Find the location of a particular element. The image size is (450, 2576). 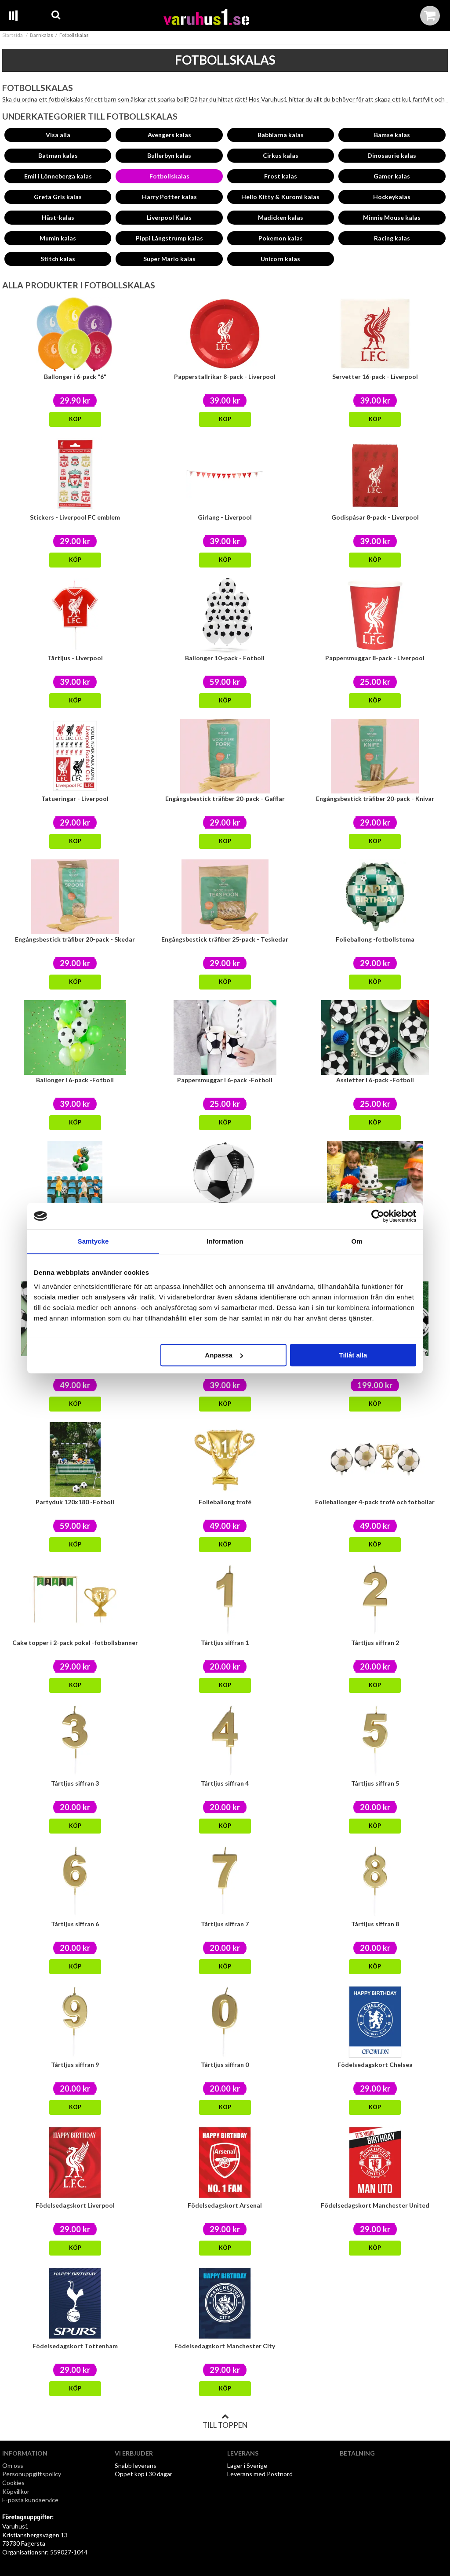

Partyduk 120x180 -Fotboll is located at coordinates (75, 1502).